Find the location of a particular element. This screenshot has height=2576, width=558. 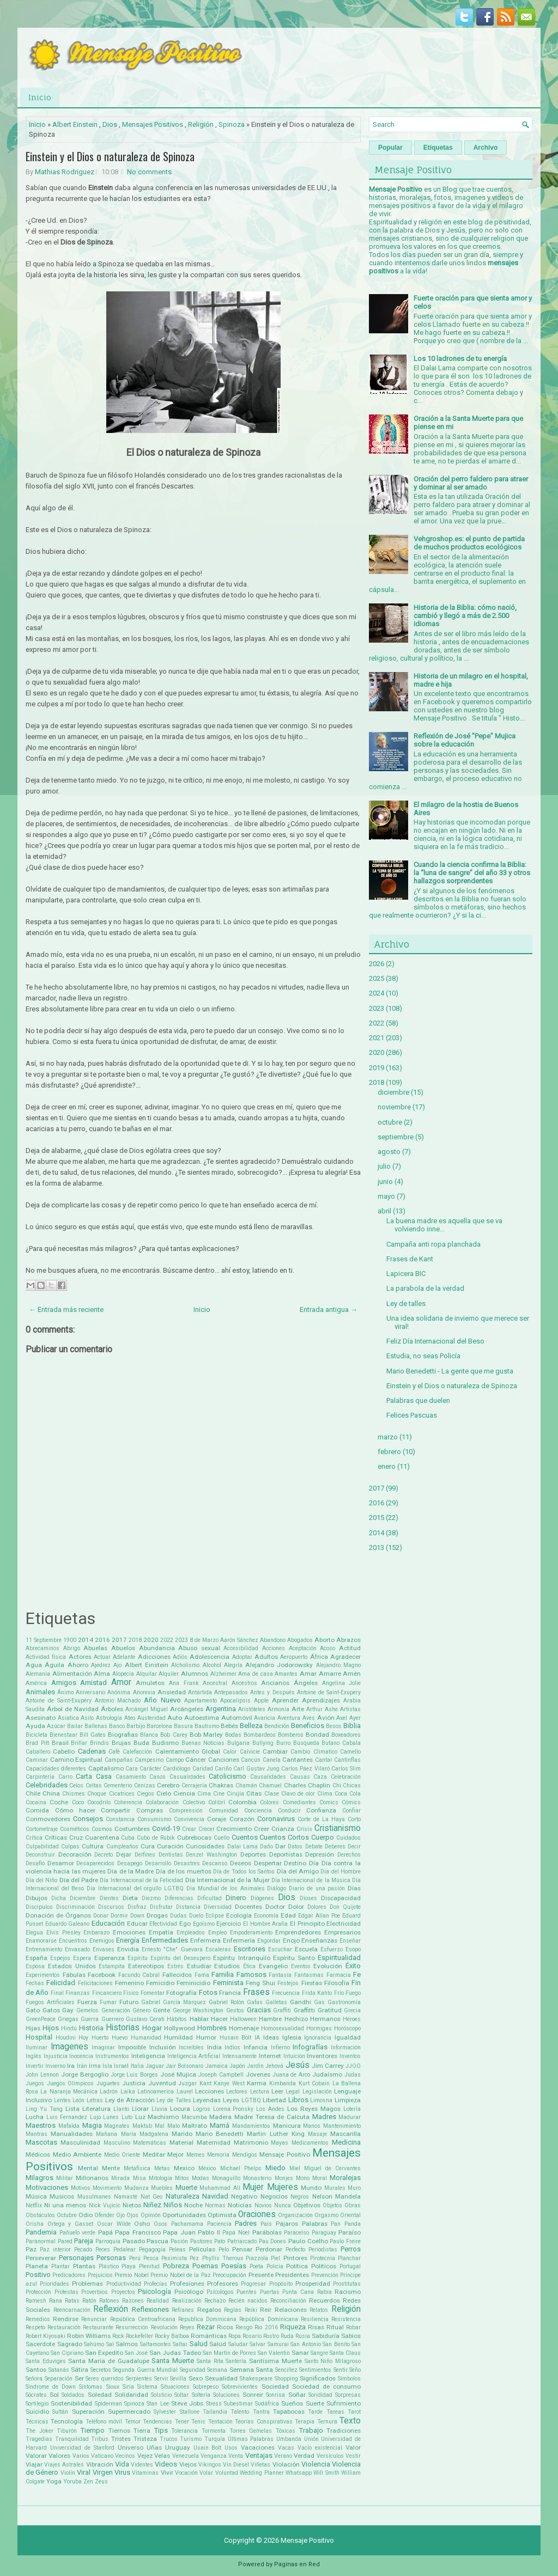

Temor is located at coordinates (133, 2421).